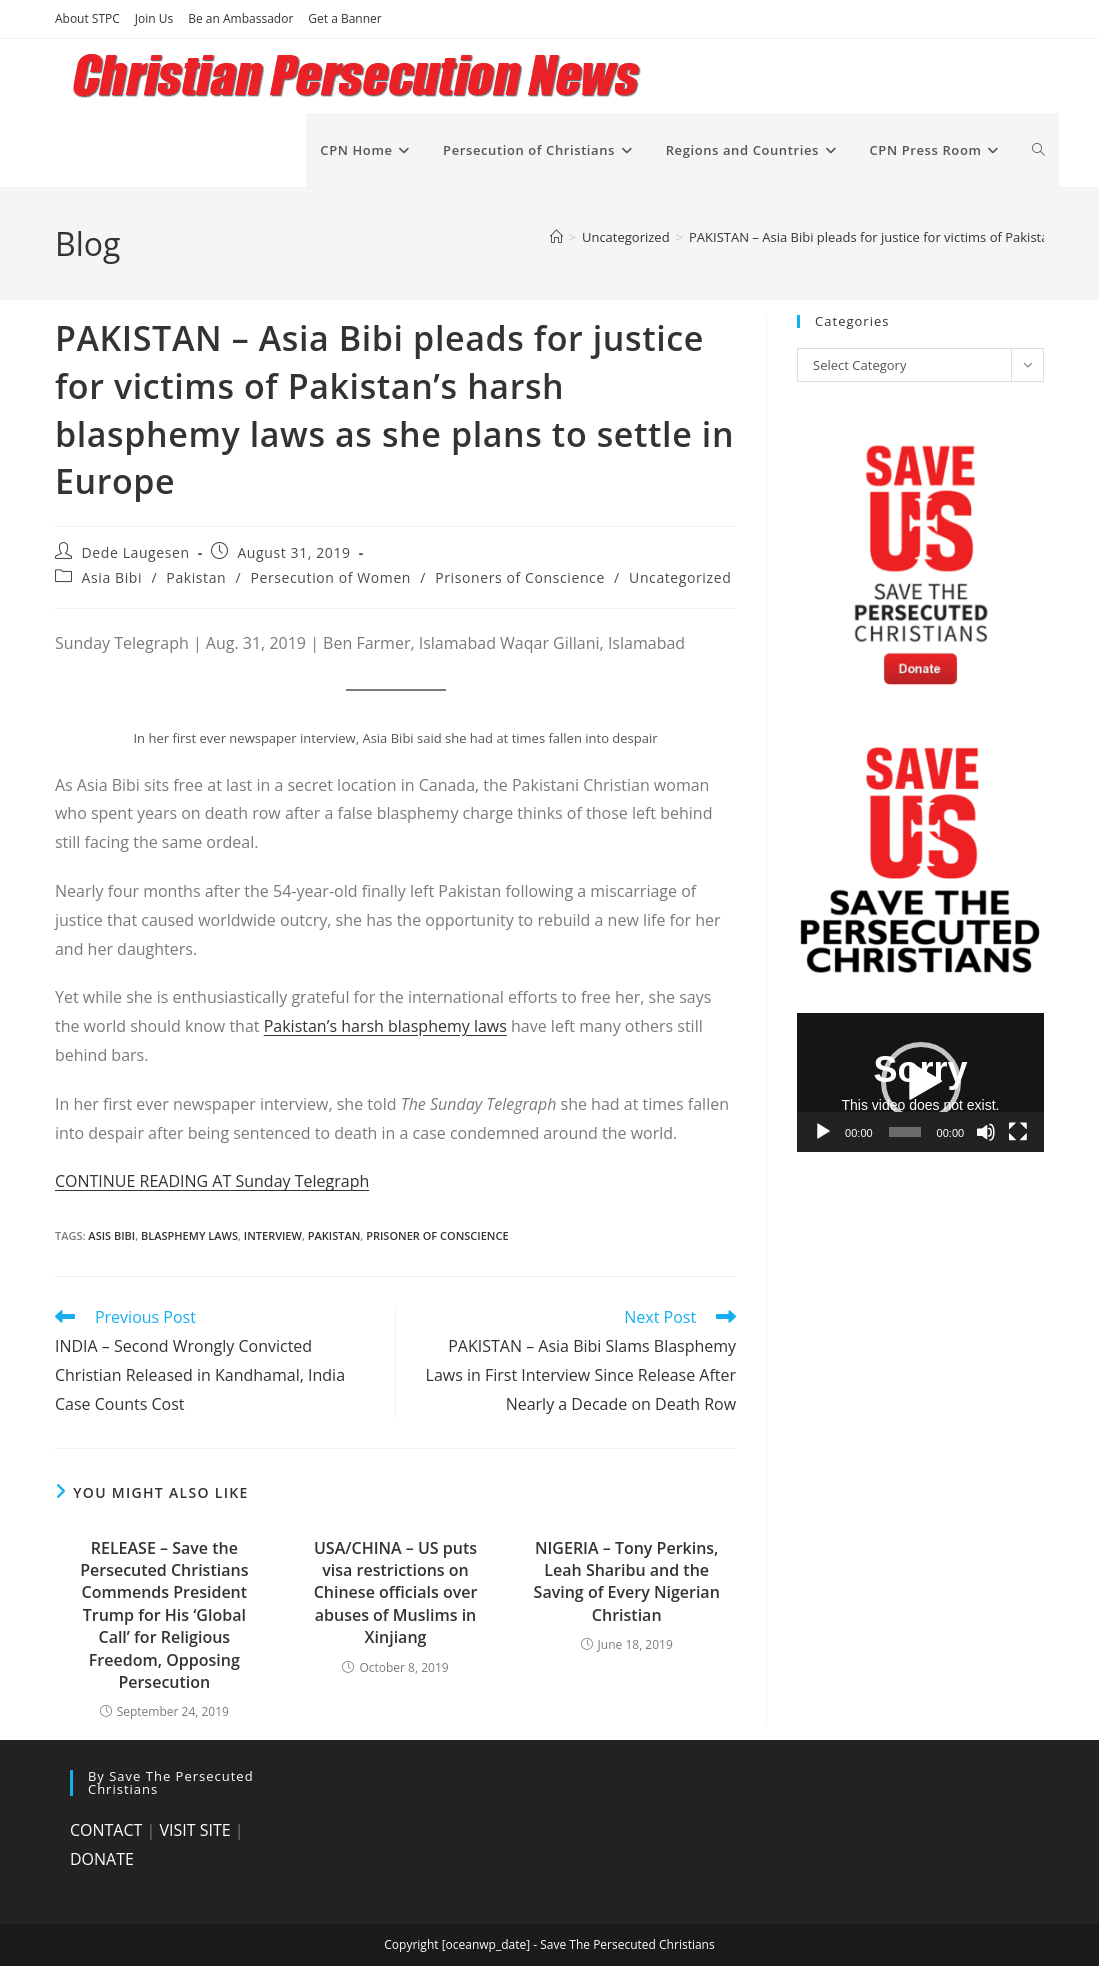 The height and width of the screenshot is (1966, 1099). Describe the element at coordinates (212, 1181) in the screenshot. I see `CONTINUE READING AT Sunday Telegraph` at that location.